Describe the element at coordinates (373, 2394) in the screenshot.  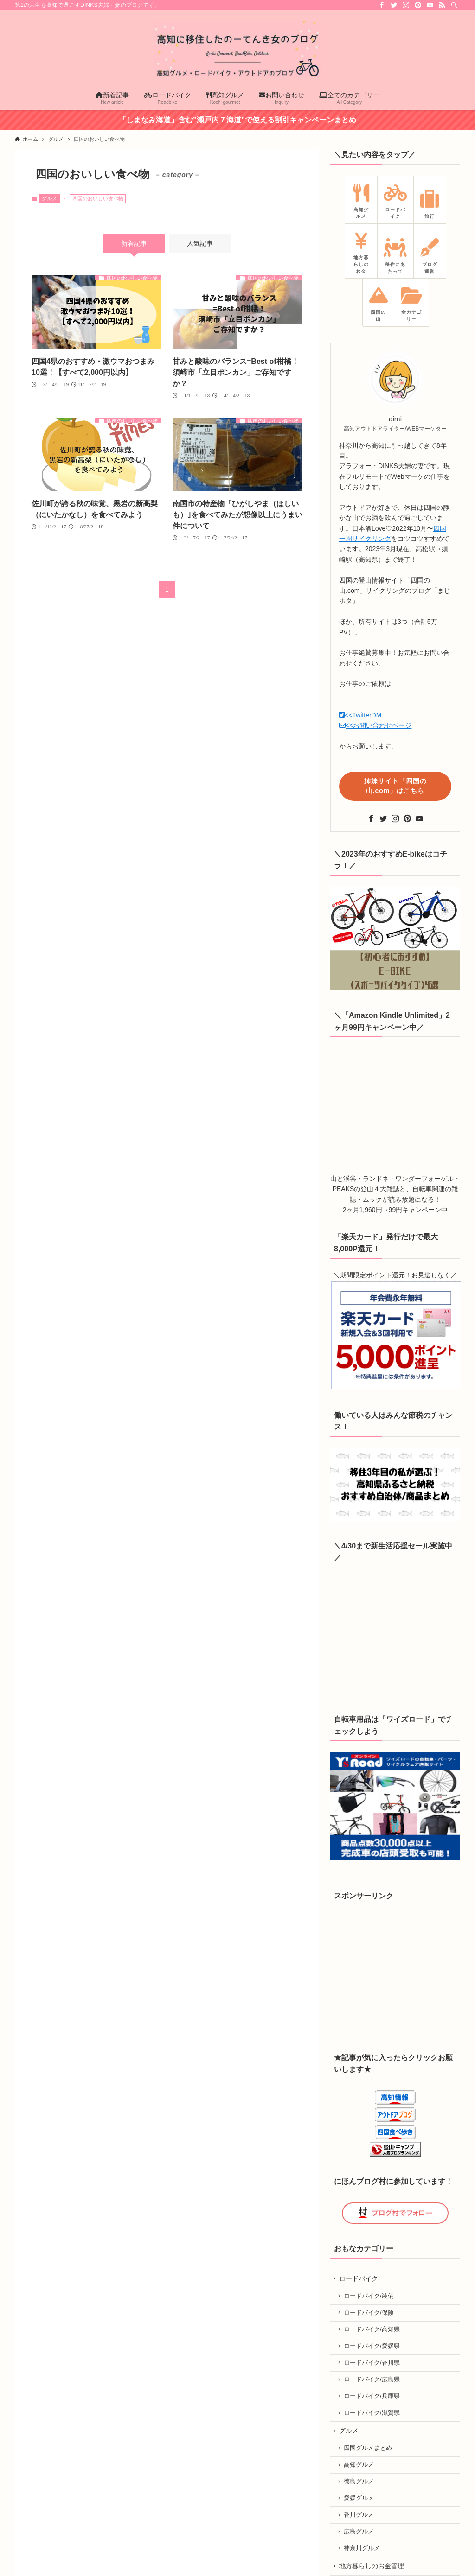
I see `ロードバイク/兵庫県` at that location.